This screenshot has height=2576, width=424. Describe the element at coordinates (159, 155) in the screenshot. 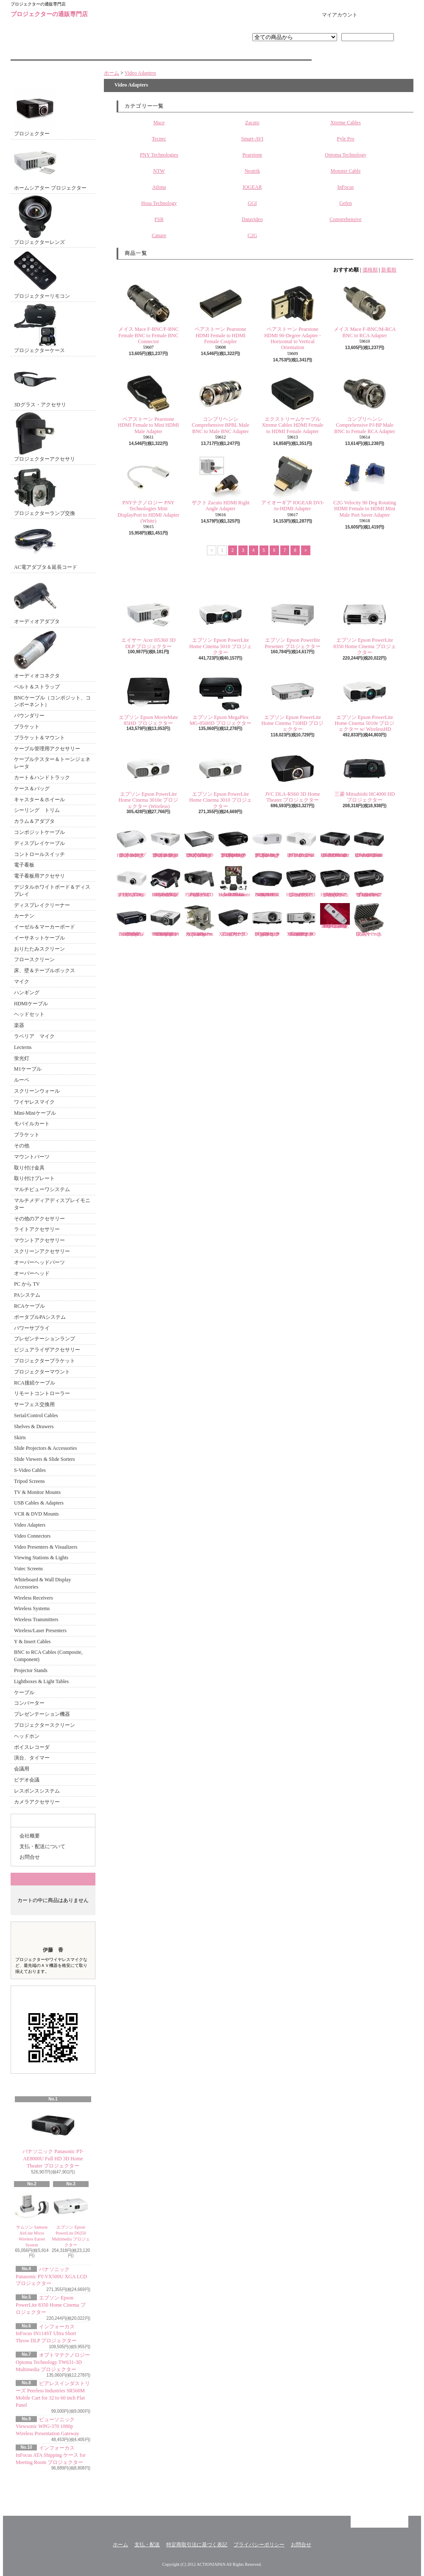

I see `PNY Technologies` at that location.